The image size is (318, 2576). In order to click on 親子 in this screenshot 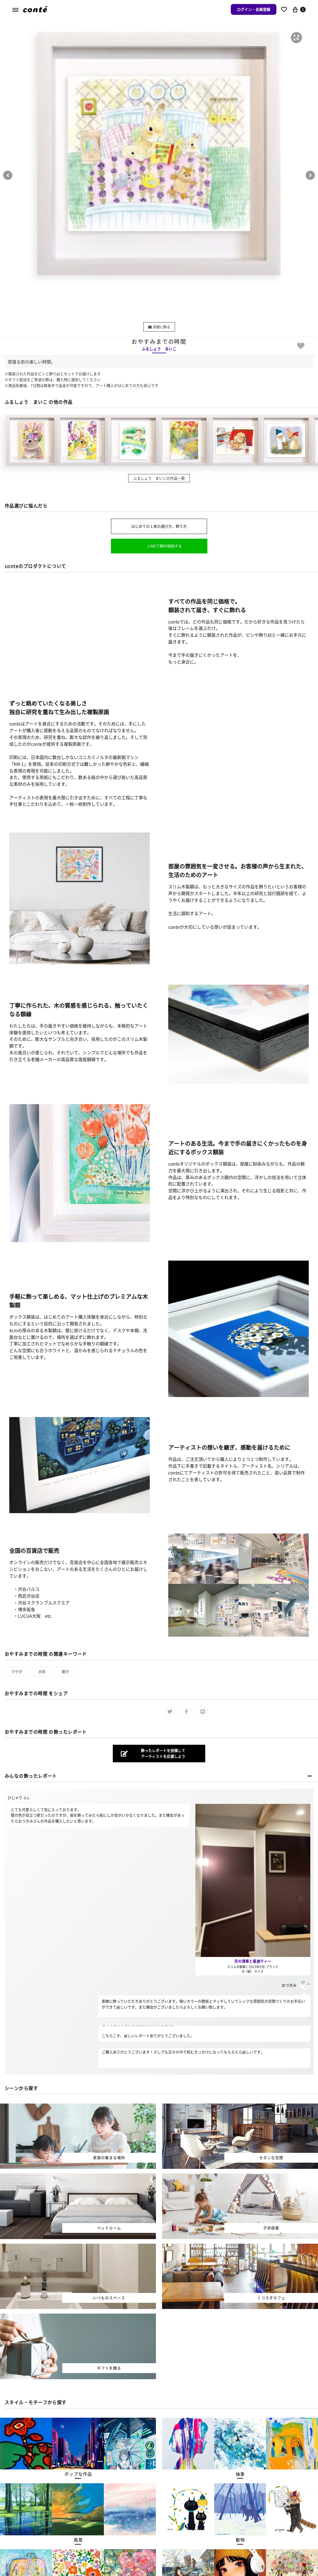, I will do `click(65, 1671)`.